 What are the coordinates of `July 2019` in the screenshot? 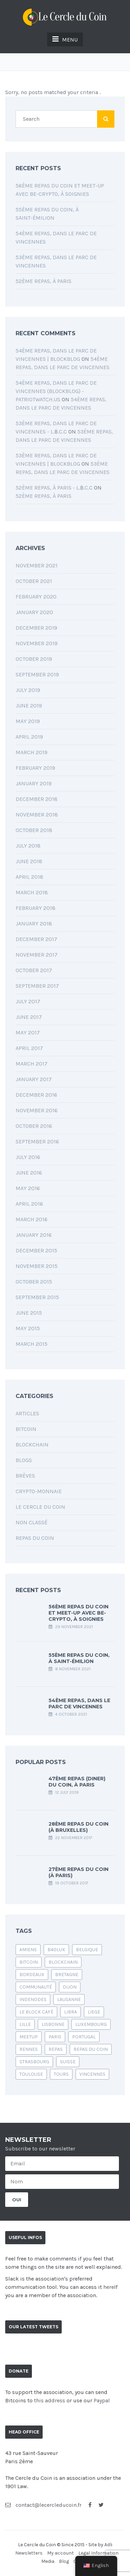 It's located at (28, 690).